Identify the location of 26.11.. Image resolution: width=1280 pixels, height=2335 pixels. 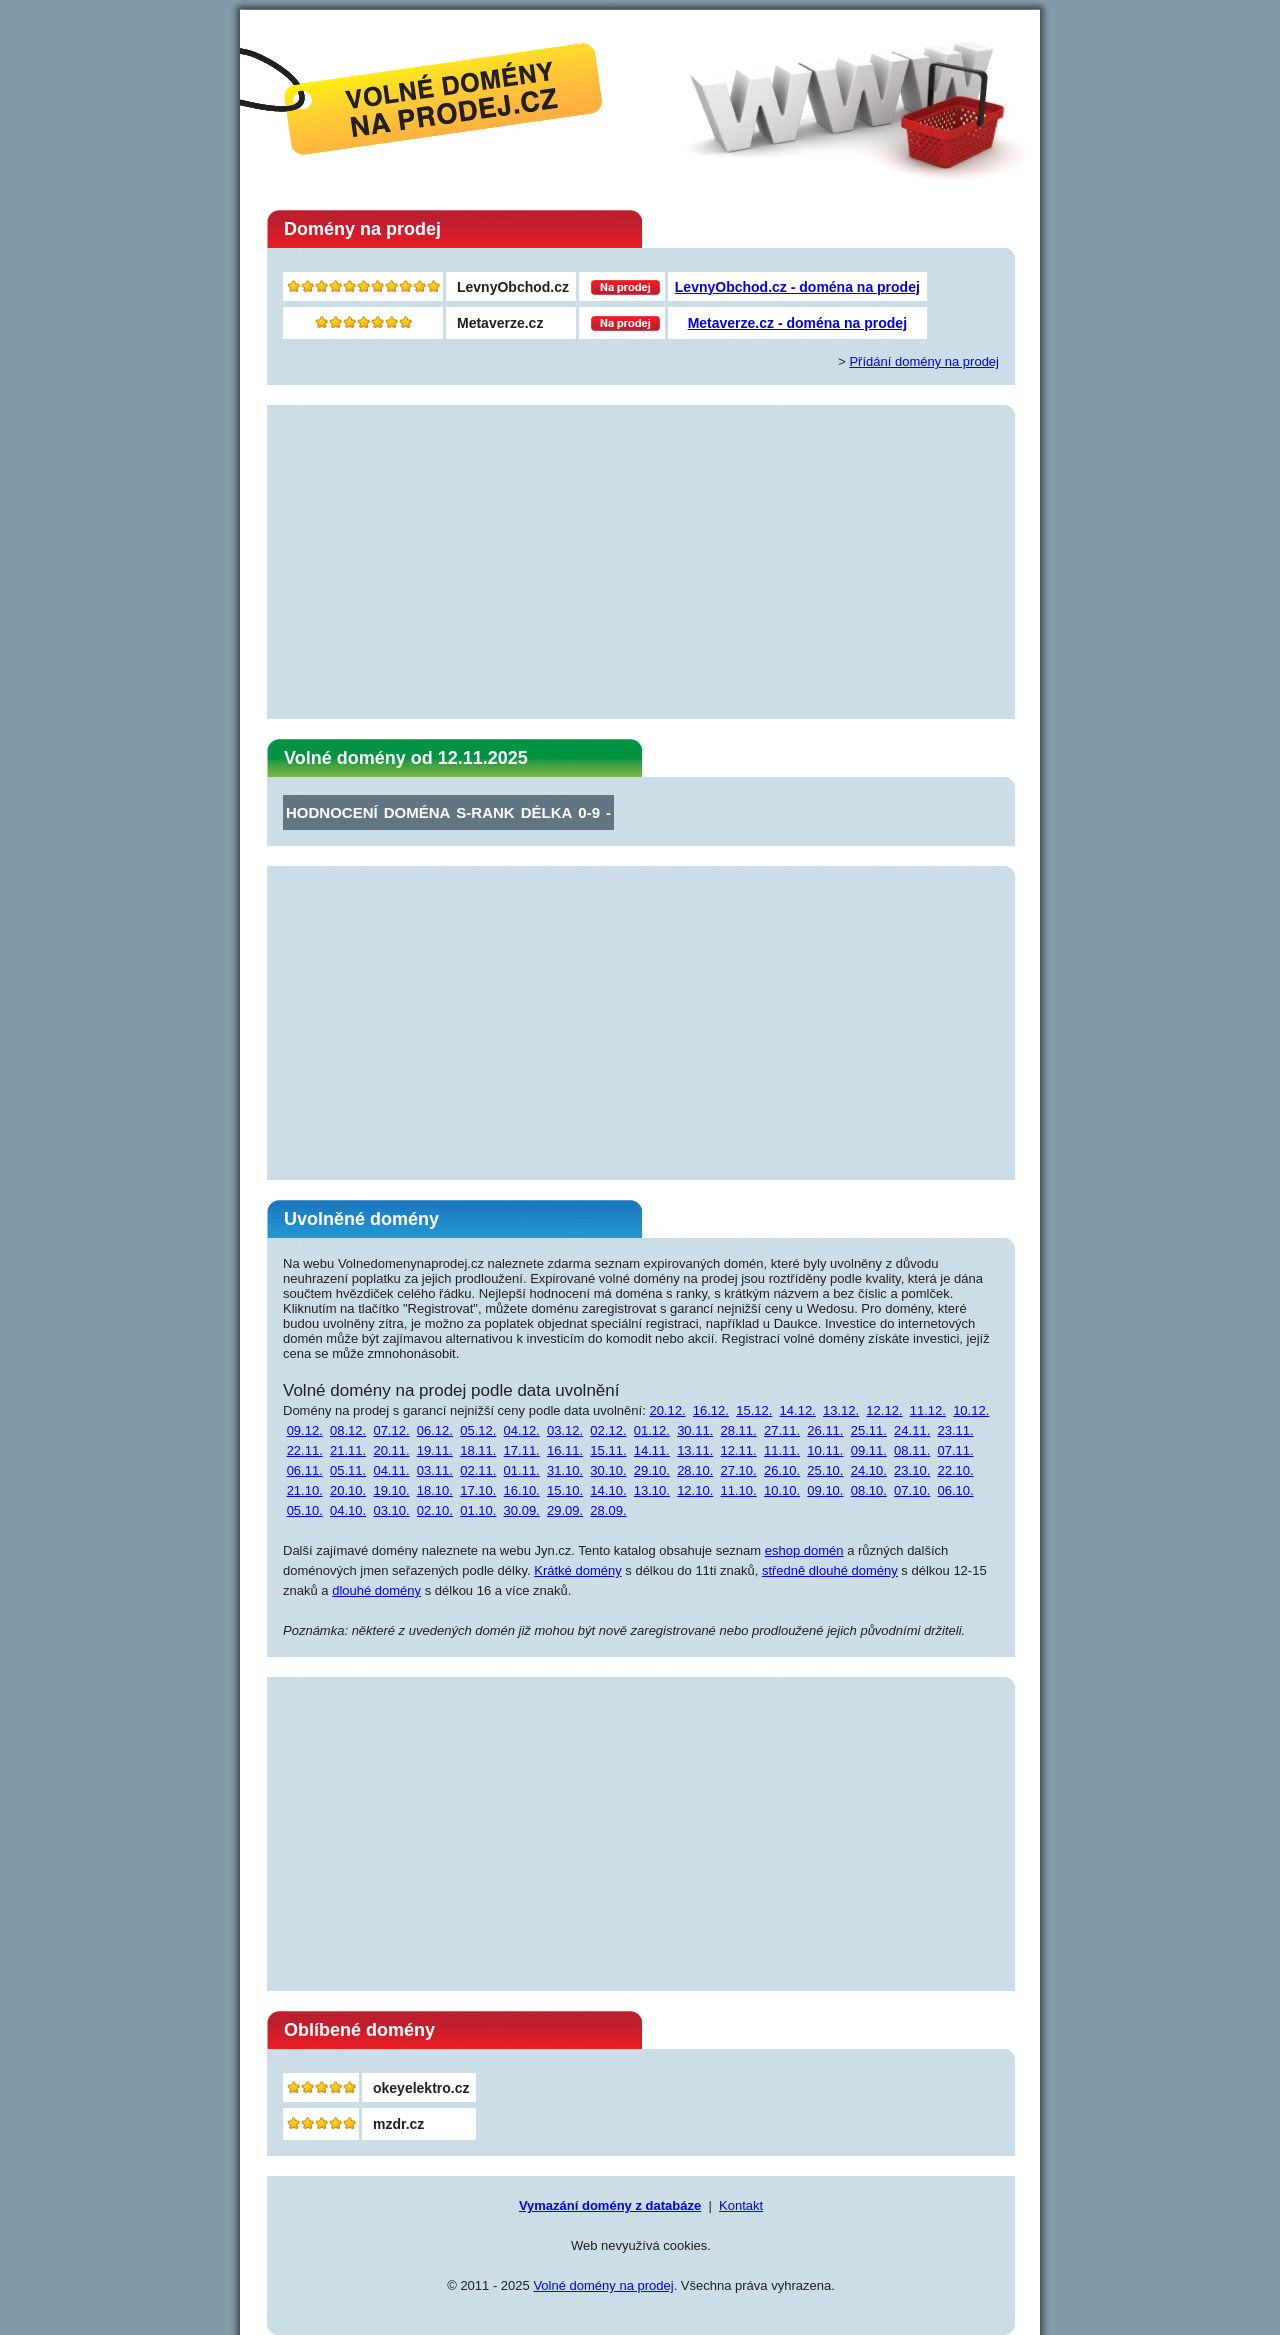
(825, 1430).